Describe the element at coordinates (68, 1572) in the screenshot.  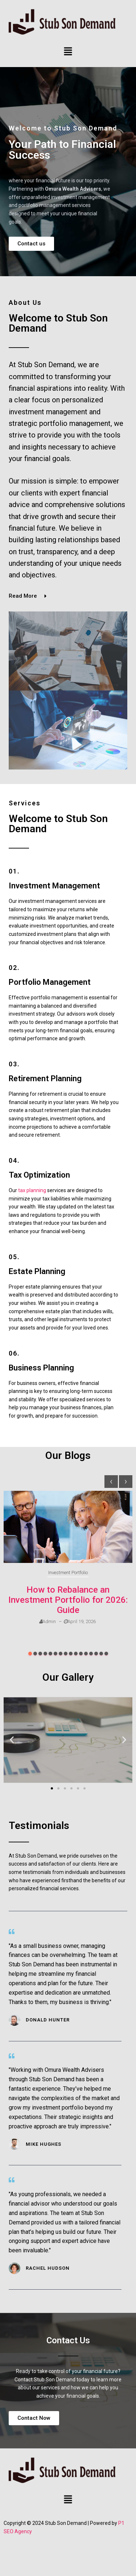
I see `Investment Portfolio` at that location.